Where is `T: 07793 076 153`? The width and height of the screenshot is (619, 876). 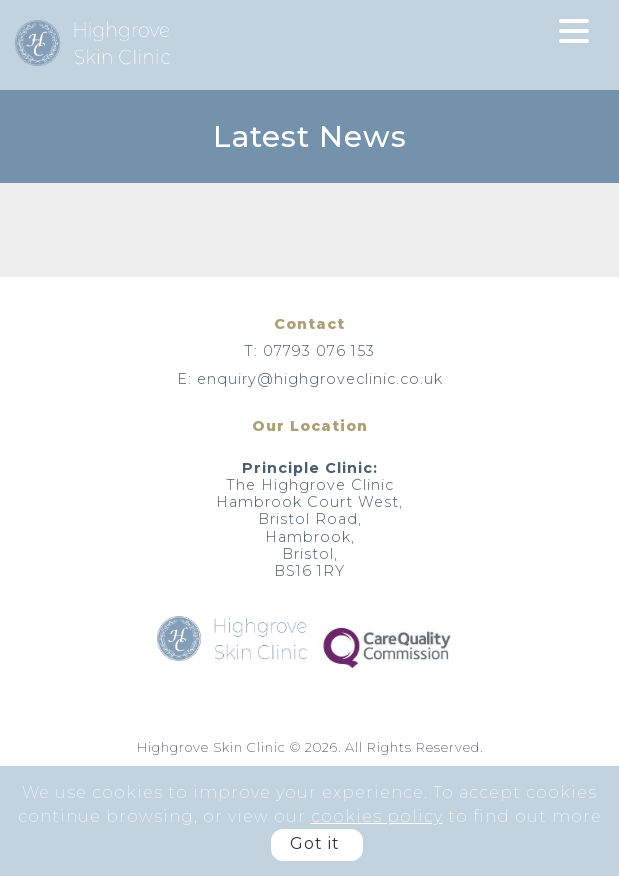
T: 07793 076 153 is located at coordinates (309, 351).